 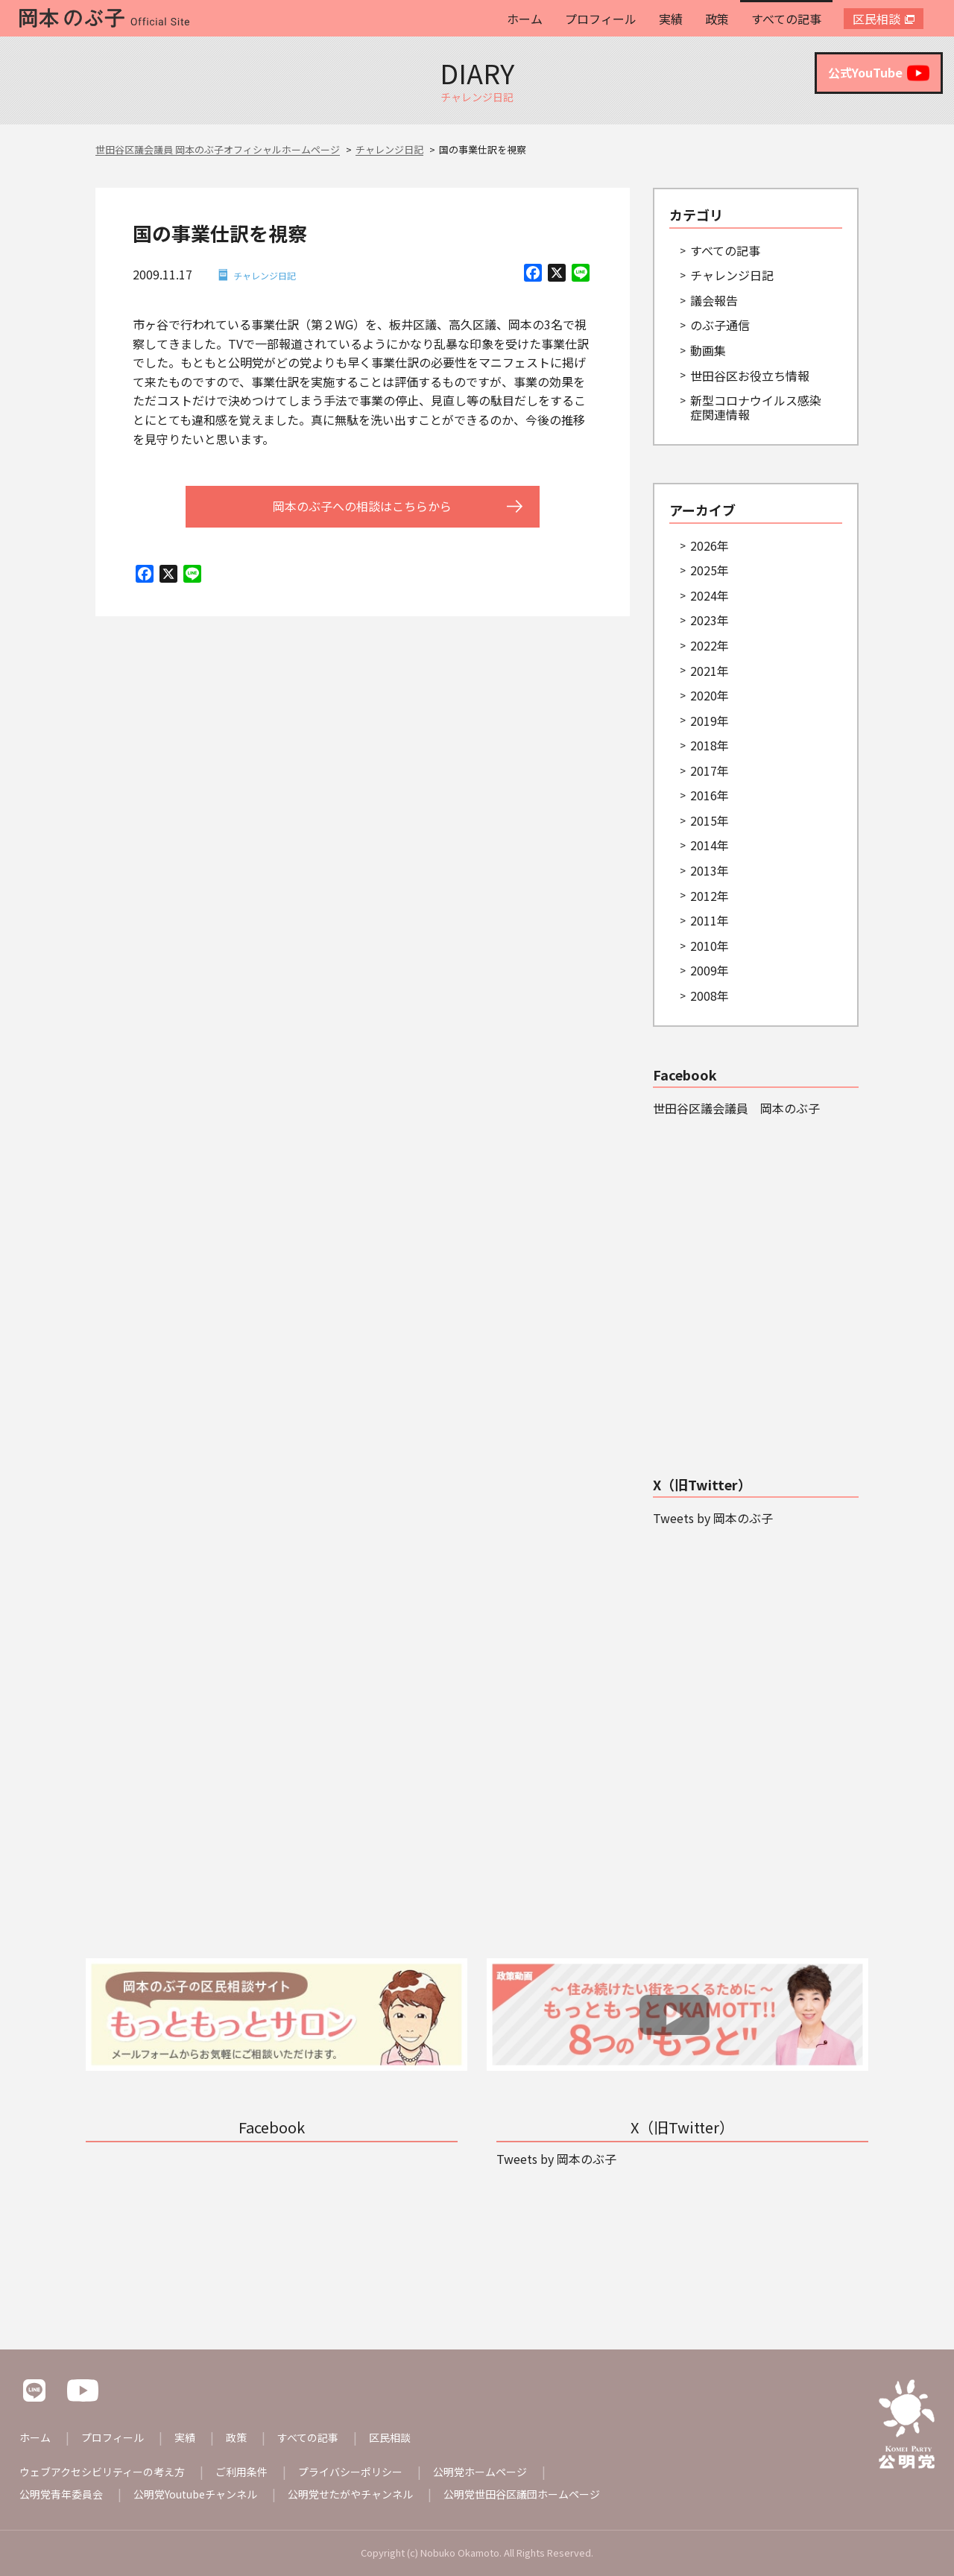 I want to click on Tweets by 岡本のぶ子, so click(x=713, y=1518).